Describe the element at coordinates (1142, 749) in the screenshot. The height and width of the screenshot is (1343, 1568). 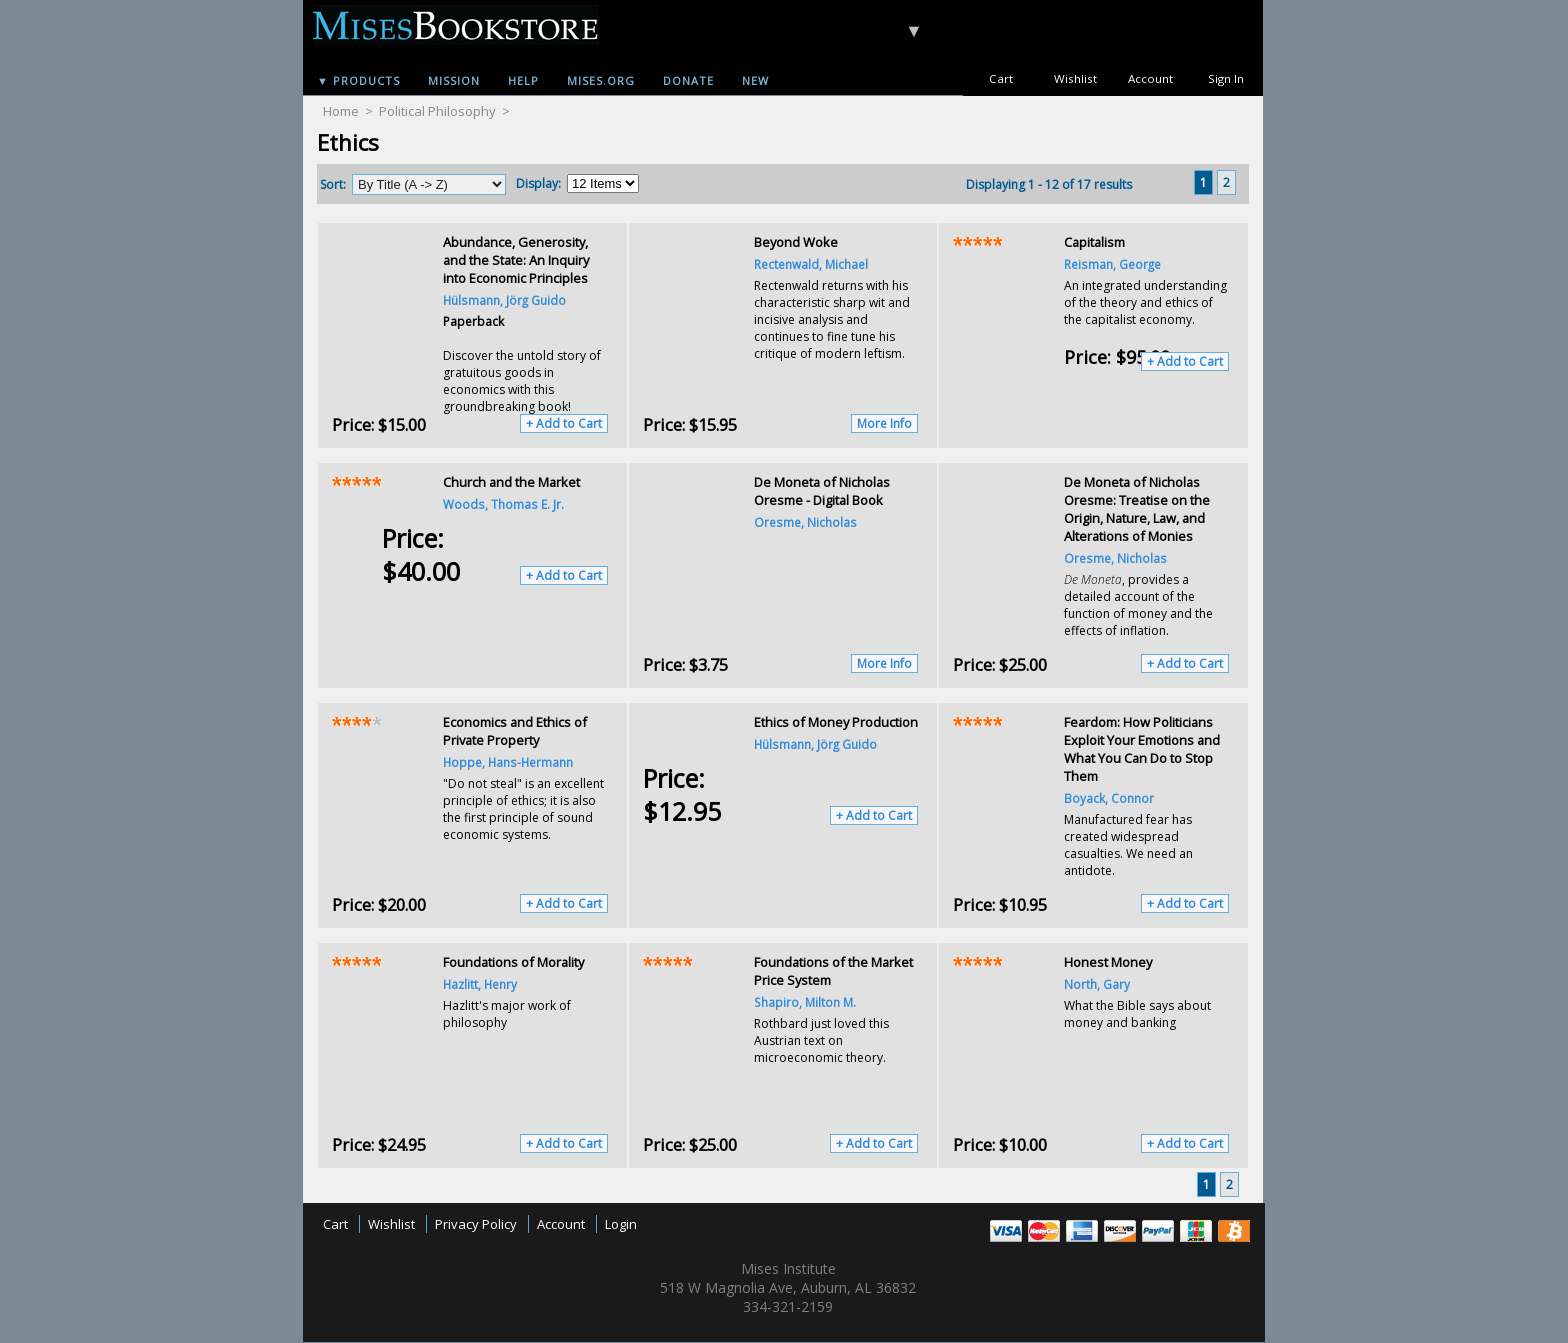
I see `Feardom: How Politicians Exploit Your Emotions and What You Can Do to Stop Them` at that location.